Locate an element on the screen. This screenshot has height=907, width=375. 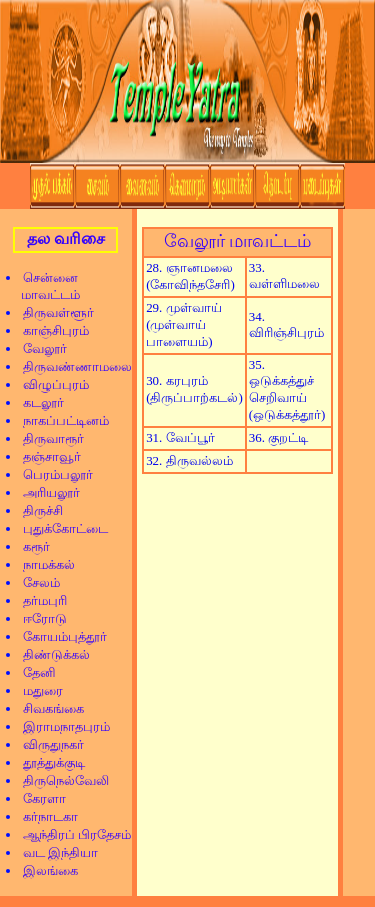
திருச்சி is located at coordinates (36, 510).